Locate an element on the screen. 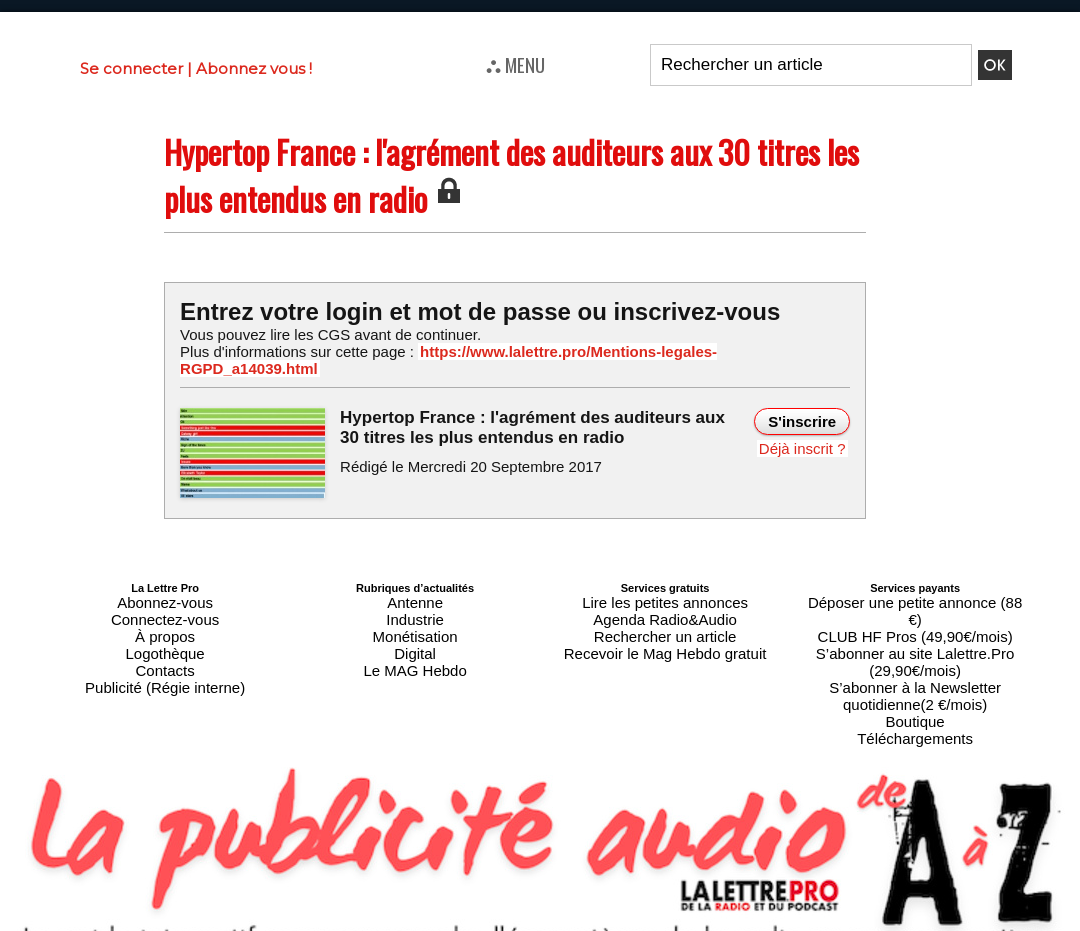 This screenshot has height=931, width=1080. CLUB HF Pros (49,90€/mois) is located at coordinates (915, 593).